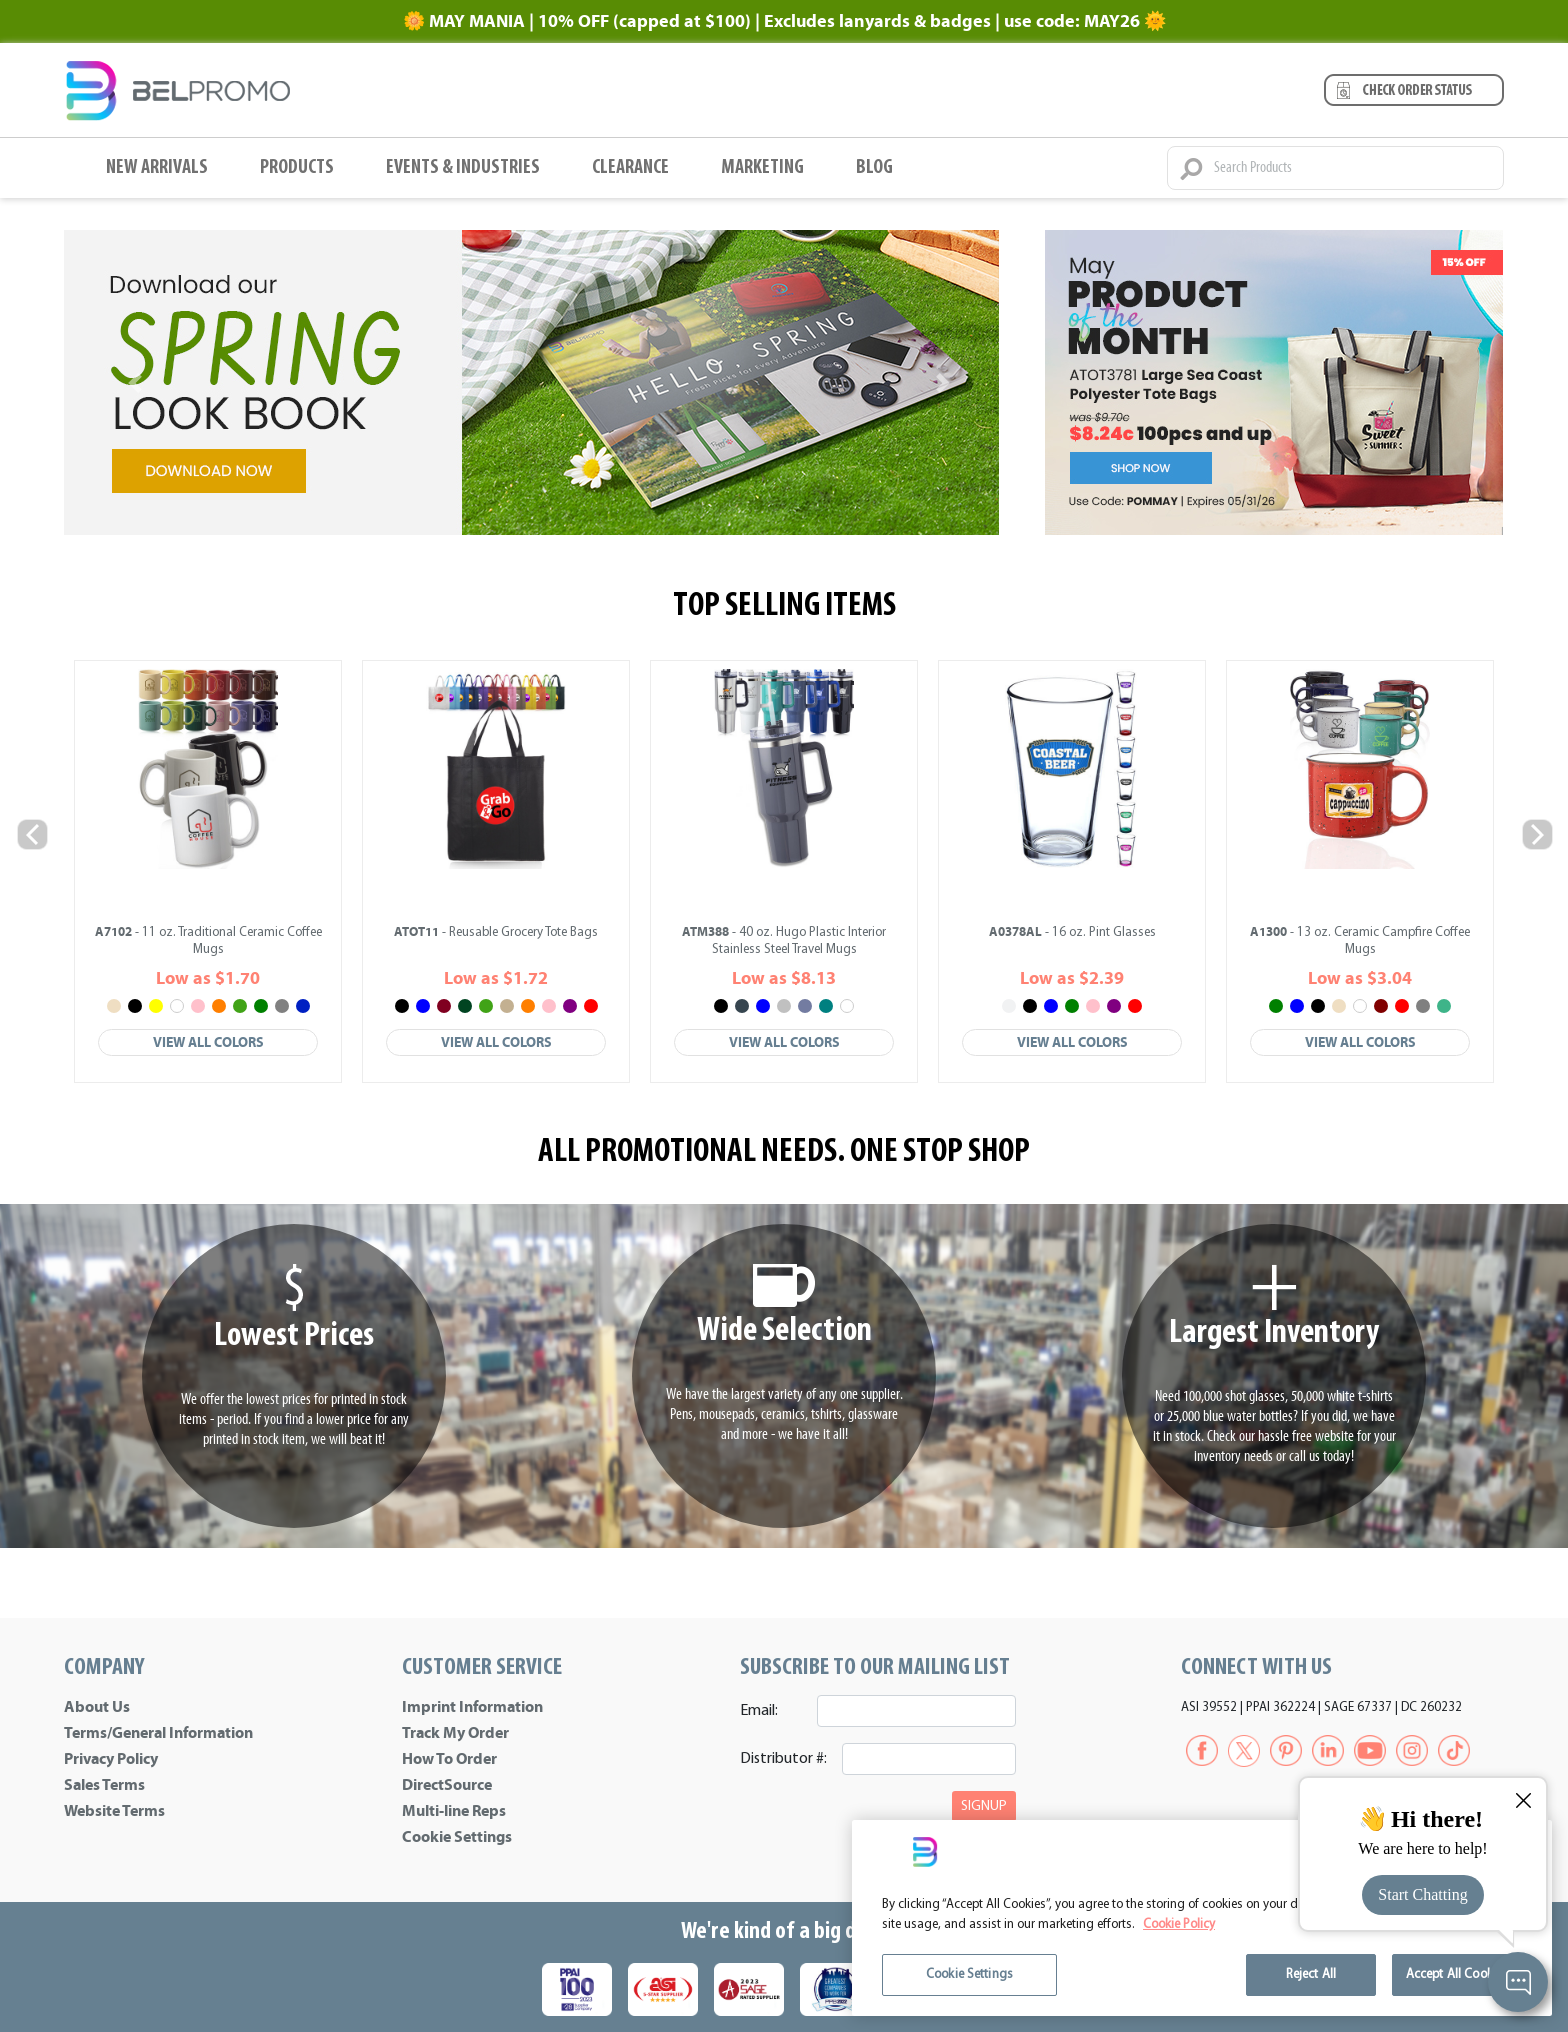  What do you see at coordinates (874, 168) in the screenshot?
I see `BLOG` at bounding box center [874, 168].